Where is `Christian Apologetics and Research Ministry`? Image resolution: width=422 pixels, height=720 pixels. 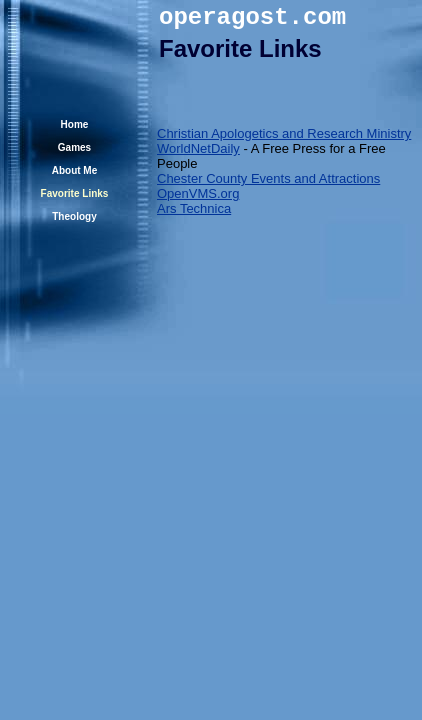 Christian Apologetics and Research Ministry is located at coordinates (284, 133).